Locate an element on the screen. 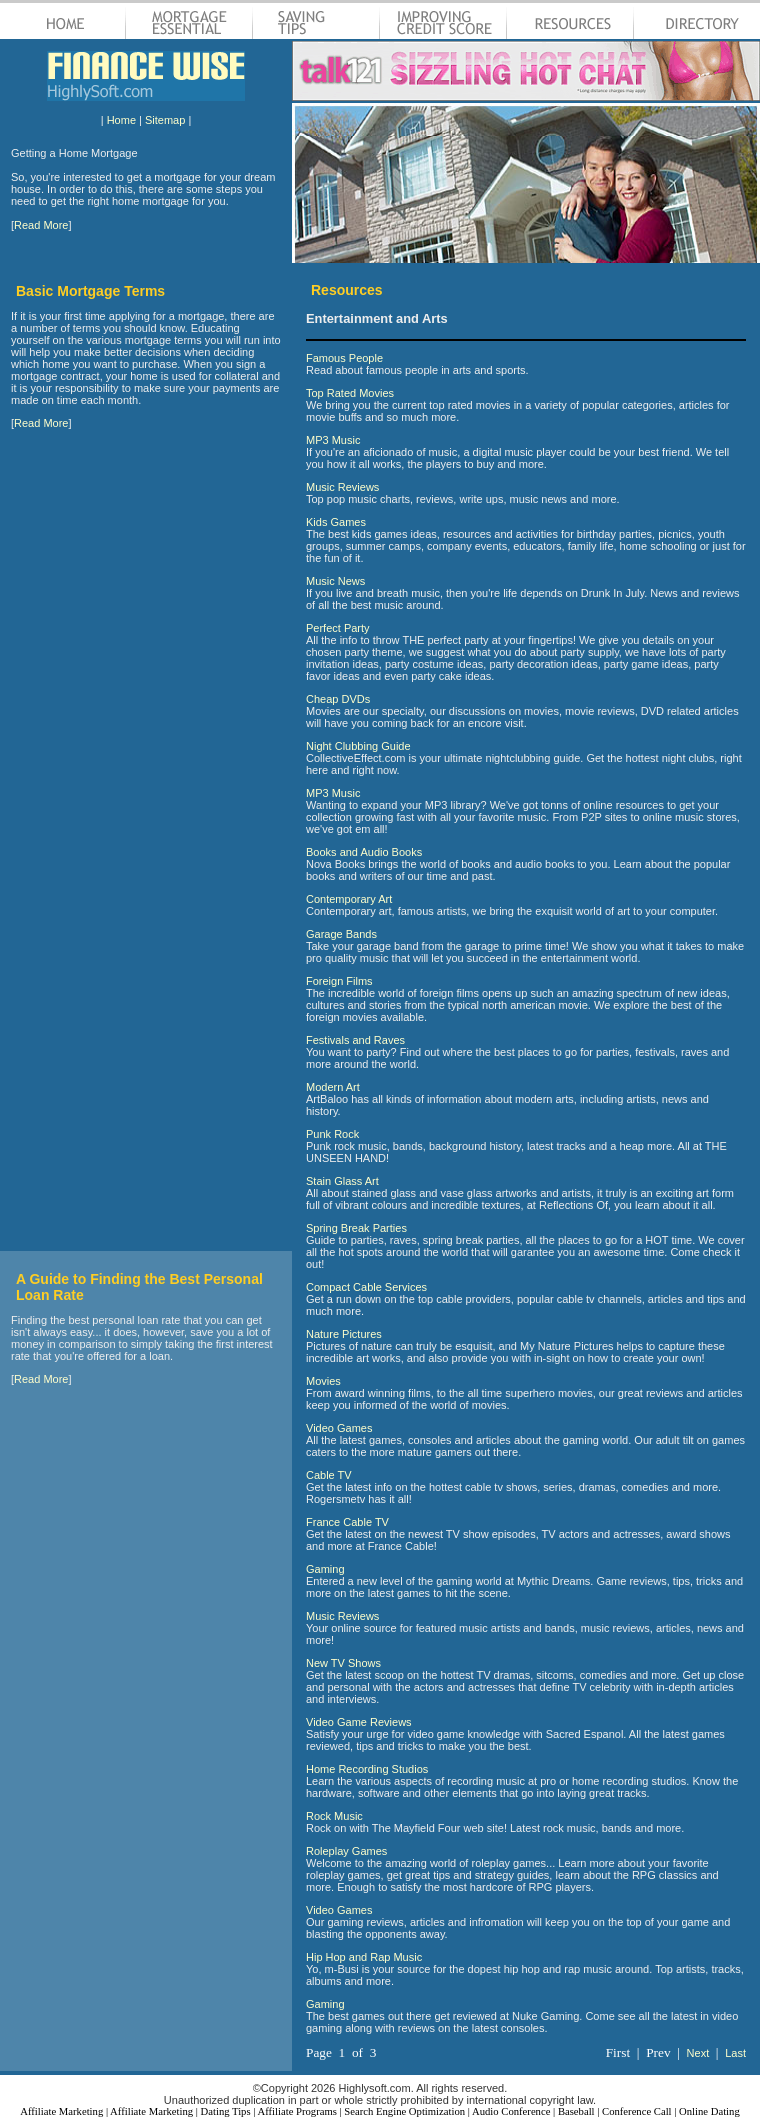 The image size is (760, 2124). Affiliate Programs is located at coordinates (296, 2111).